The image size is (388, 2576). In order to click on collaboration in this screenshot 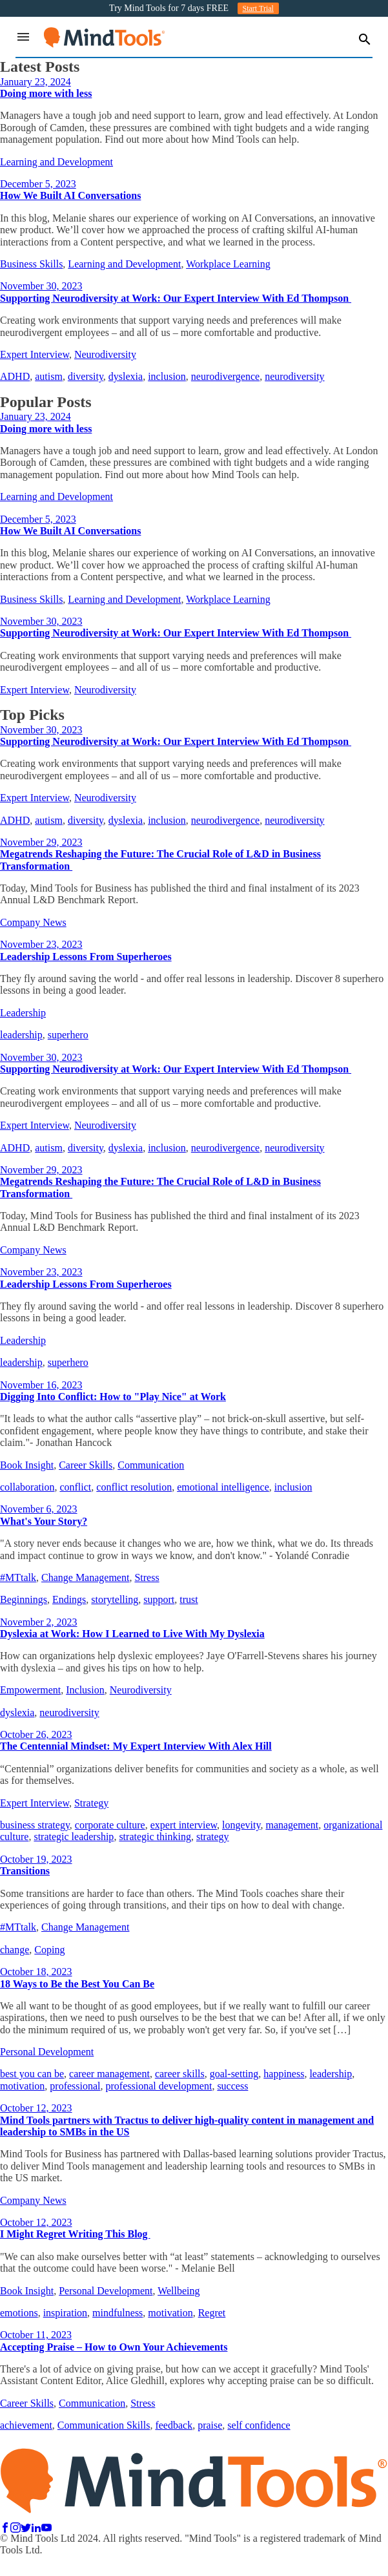, I will do `click(27, 1487)`.